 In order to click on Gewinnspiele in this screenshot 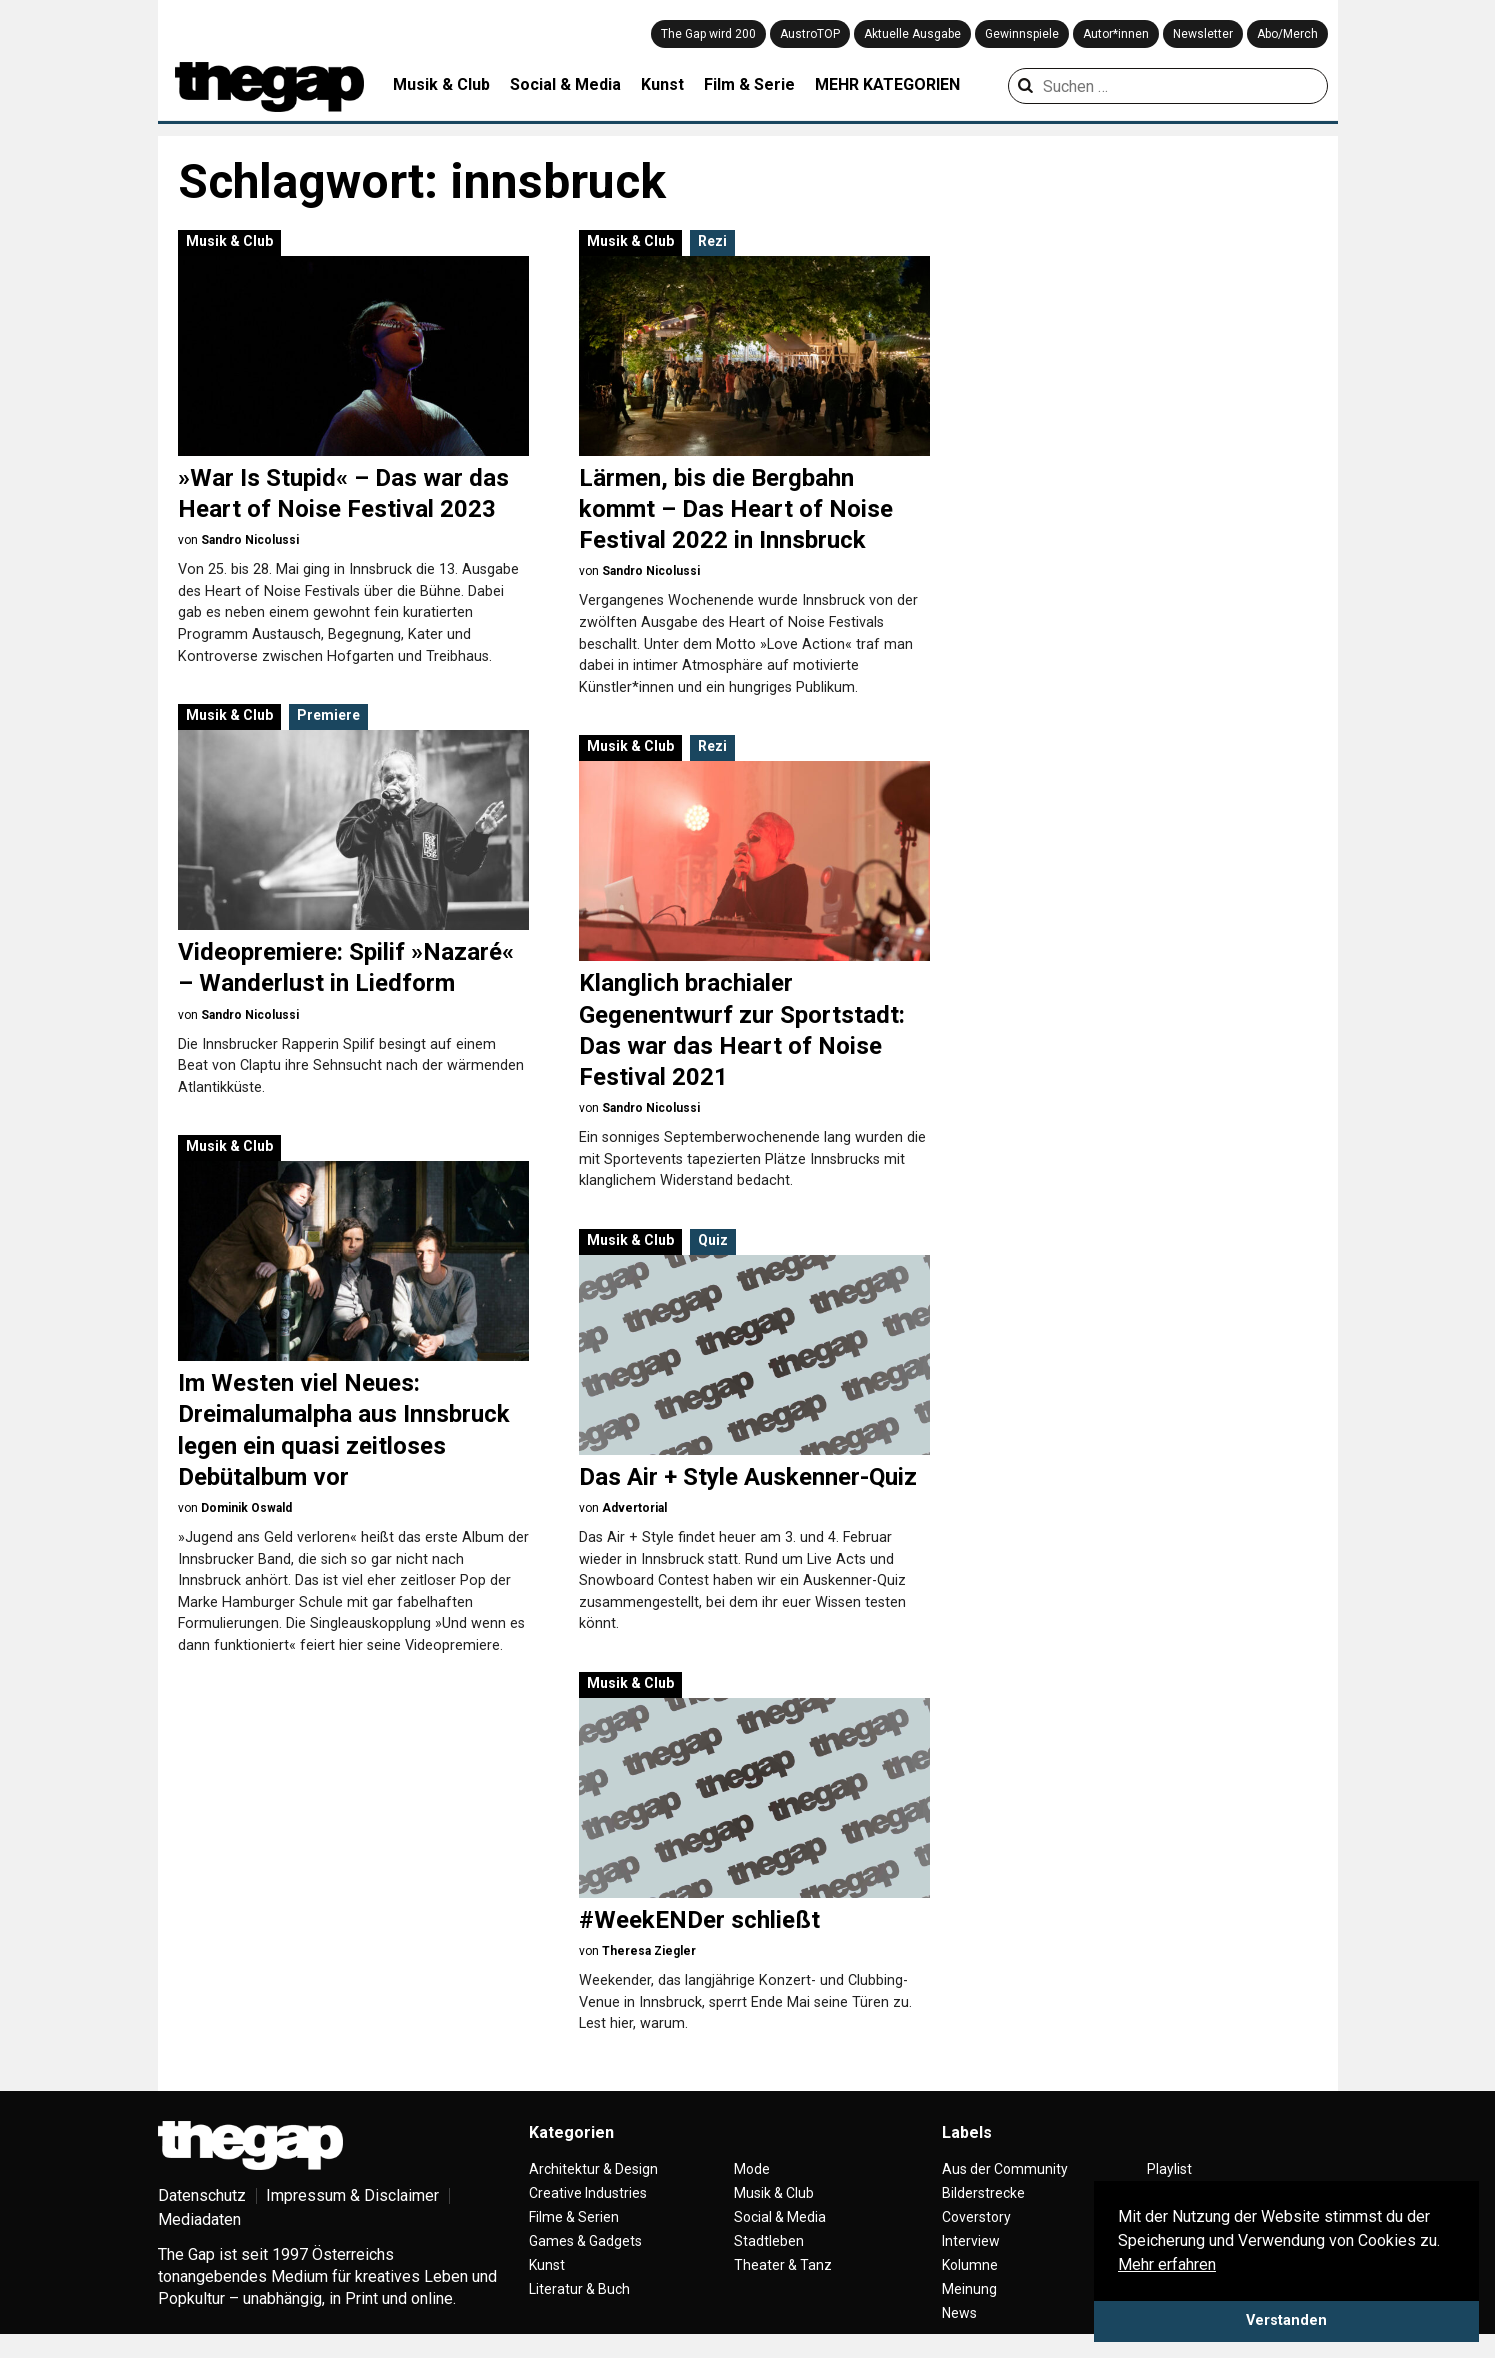, I will do `click(1022, 34)`.